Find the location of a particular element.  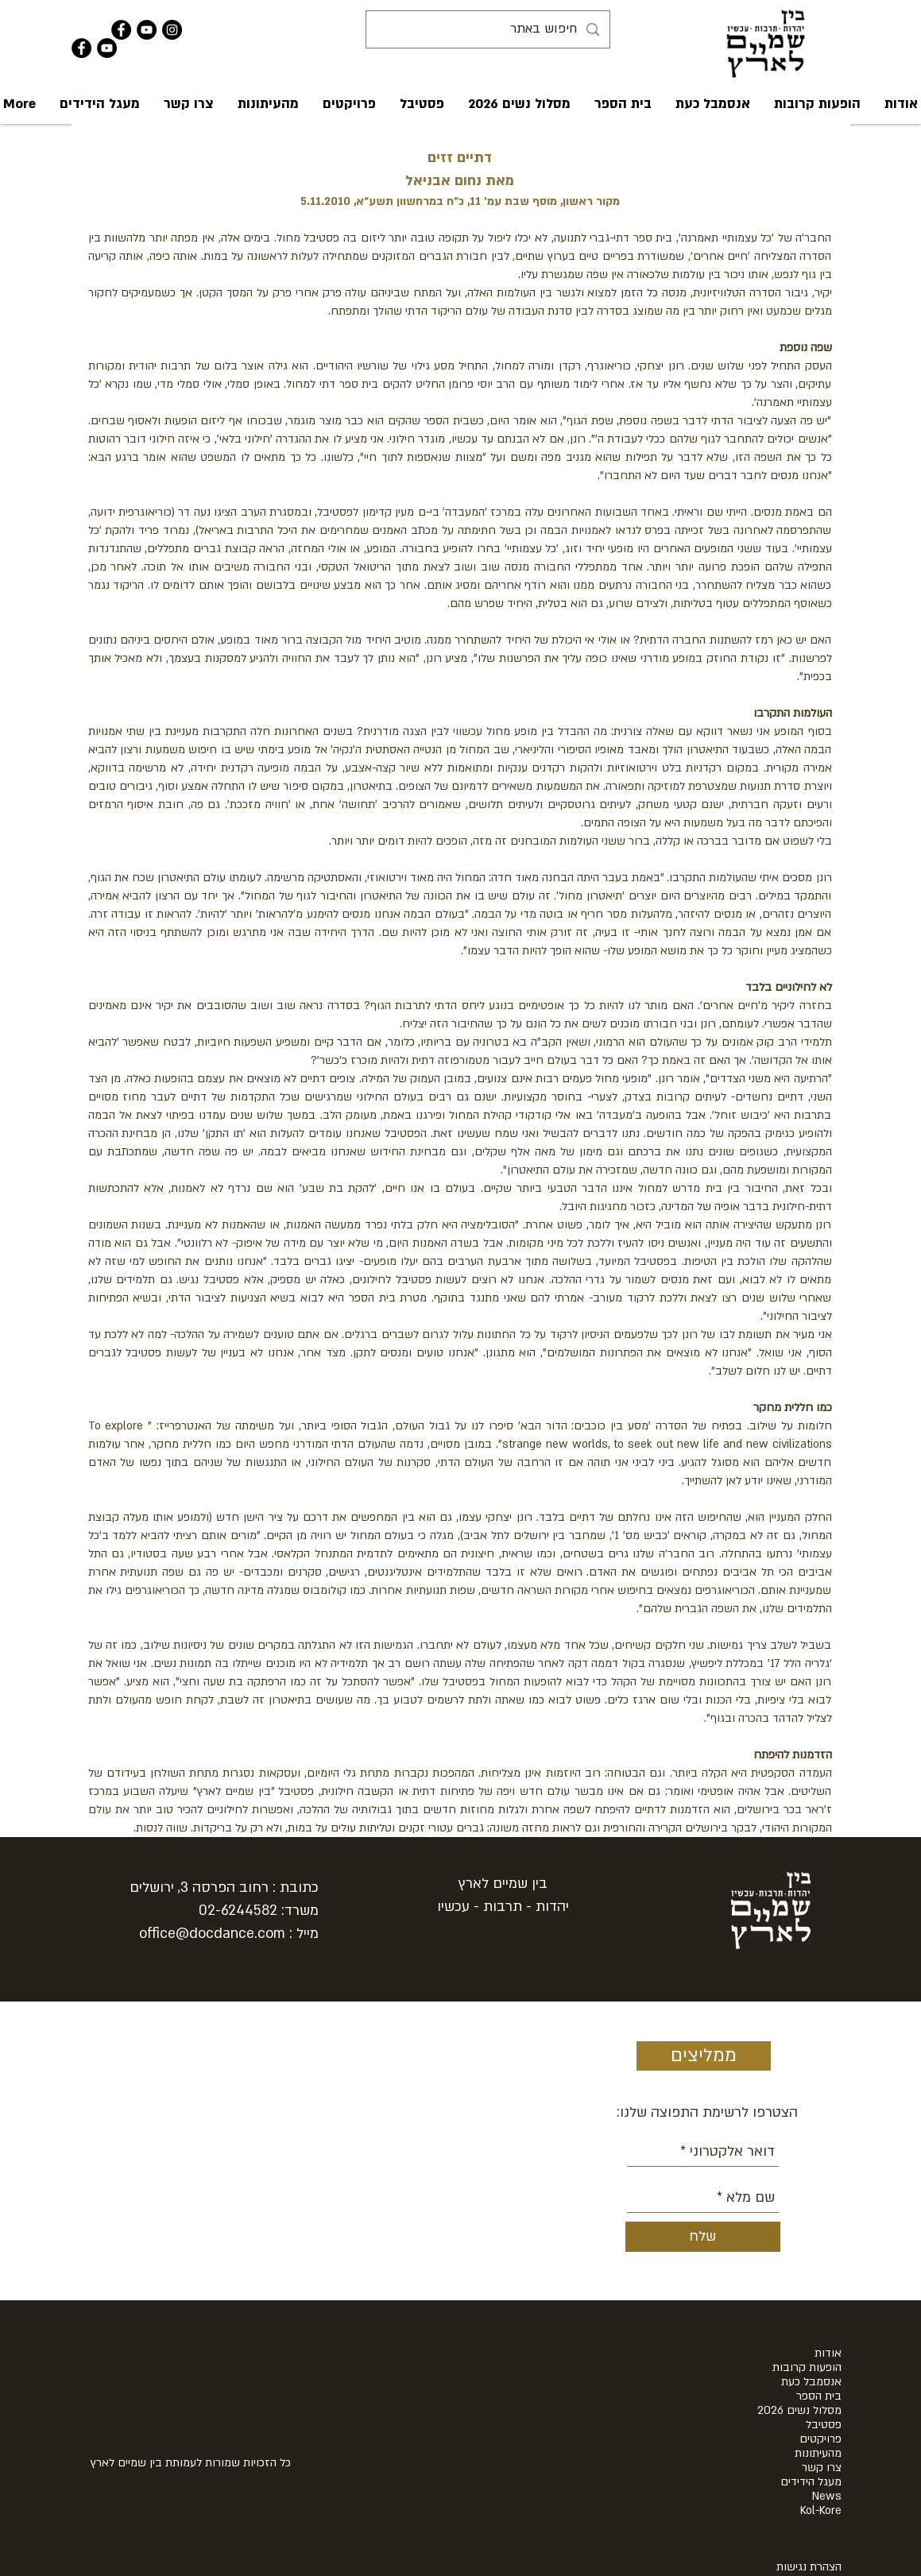

בית הספר is located at coordinates (819, 2396).